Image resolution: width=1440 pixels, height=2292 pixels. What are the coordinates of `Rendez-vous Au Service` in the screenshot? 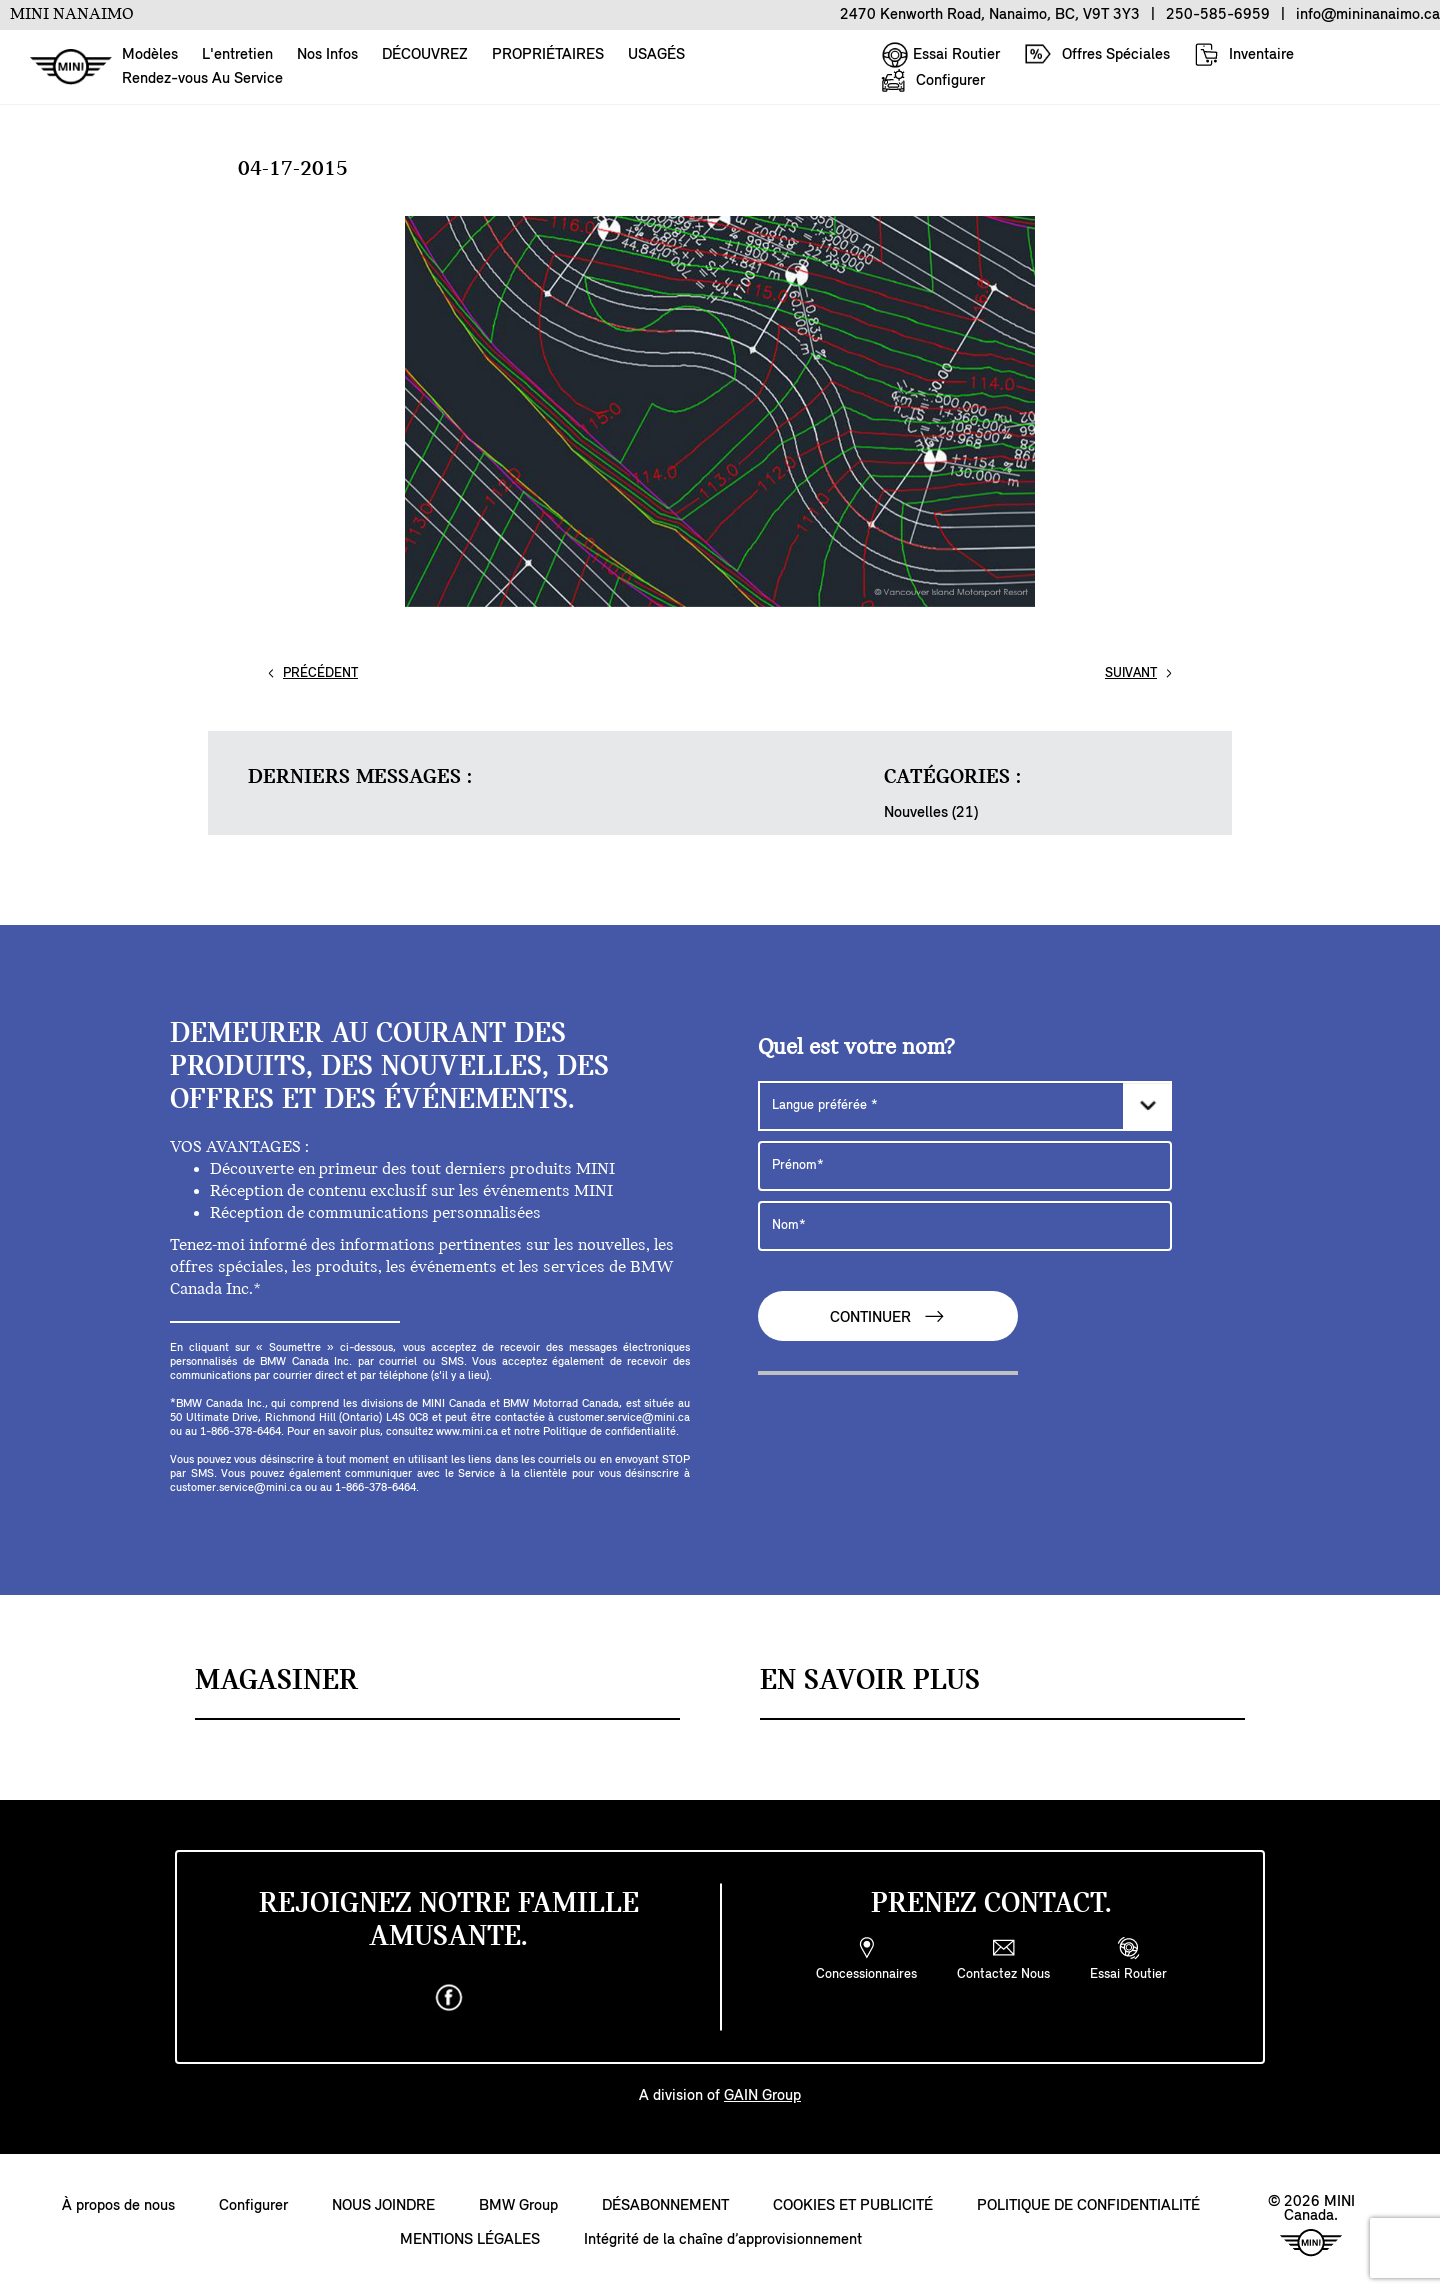 It's located at (202, 79).